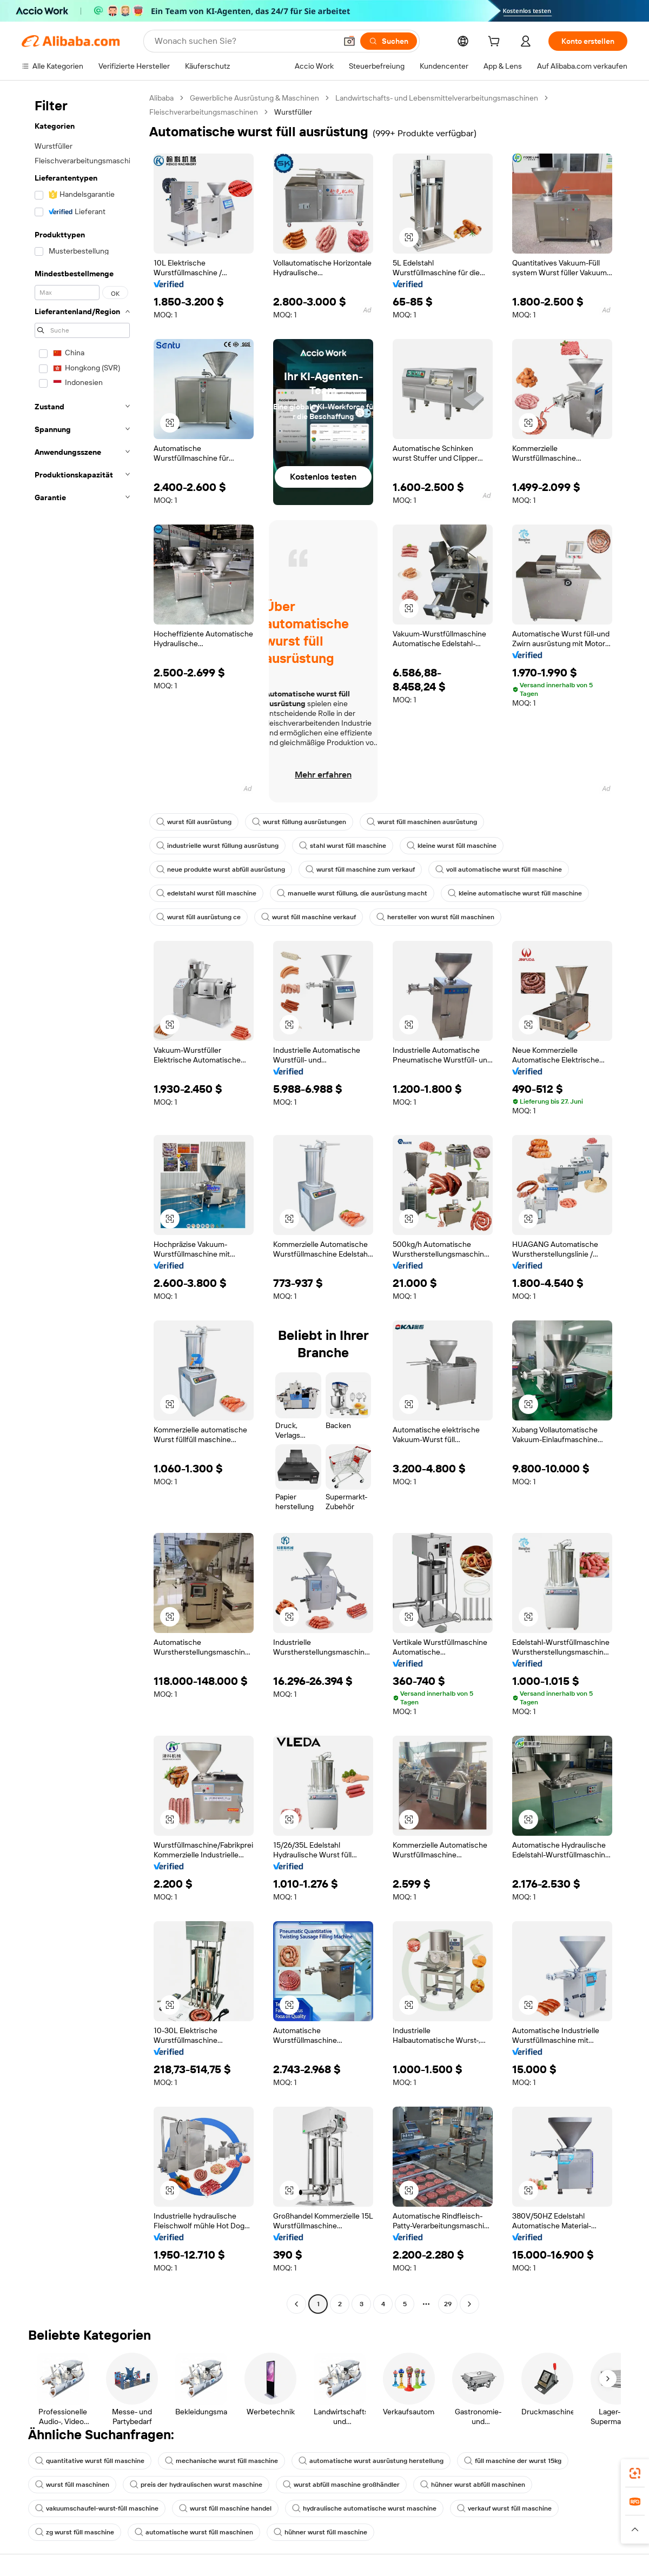 This screenshot has height=2576, width=649. What do you see at coordinates (498, 869) in the screenshot?
I see `voll automatische wurst füll maschine` at bounding box center [498, 869].